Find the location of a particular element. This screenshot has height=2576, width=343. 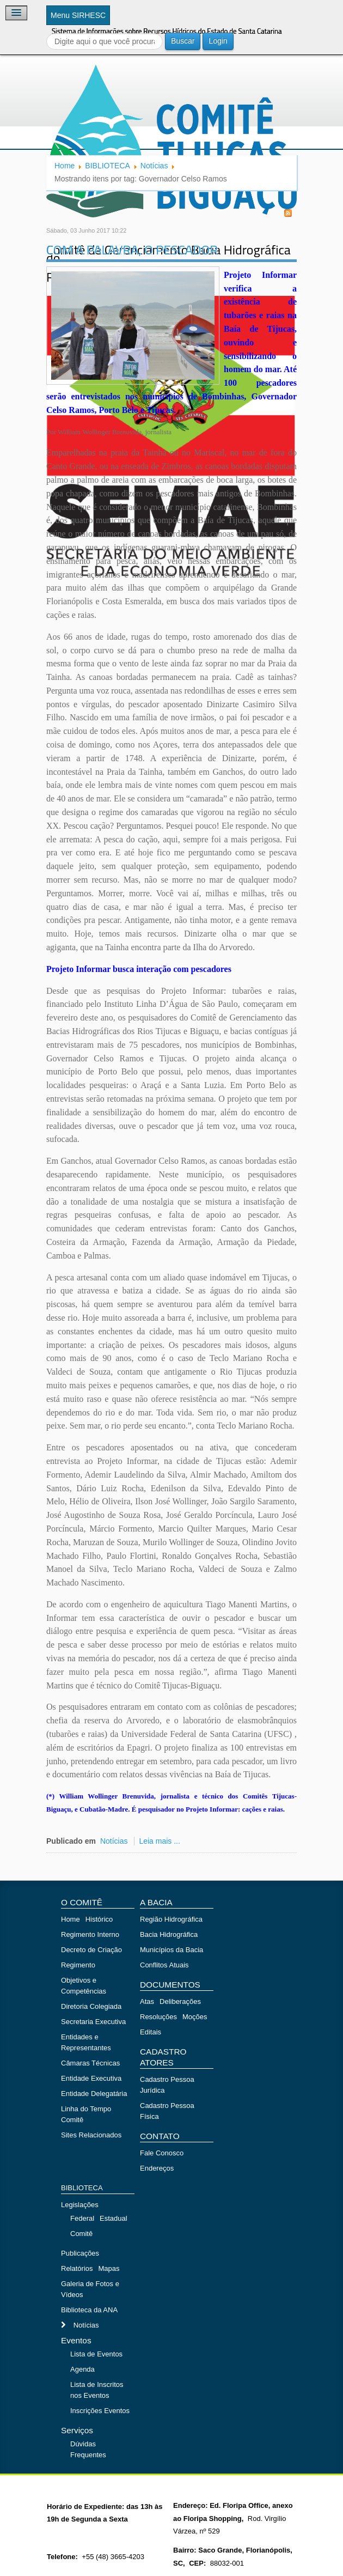

Login is located at coordinates (218, 41).